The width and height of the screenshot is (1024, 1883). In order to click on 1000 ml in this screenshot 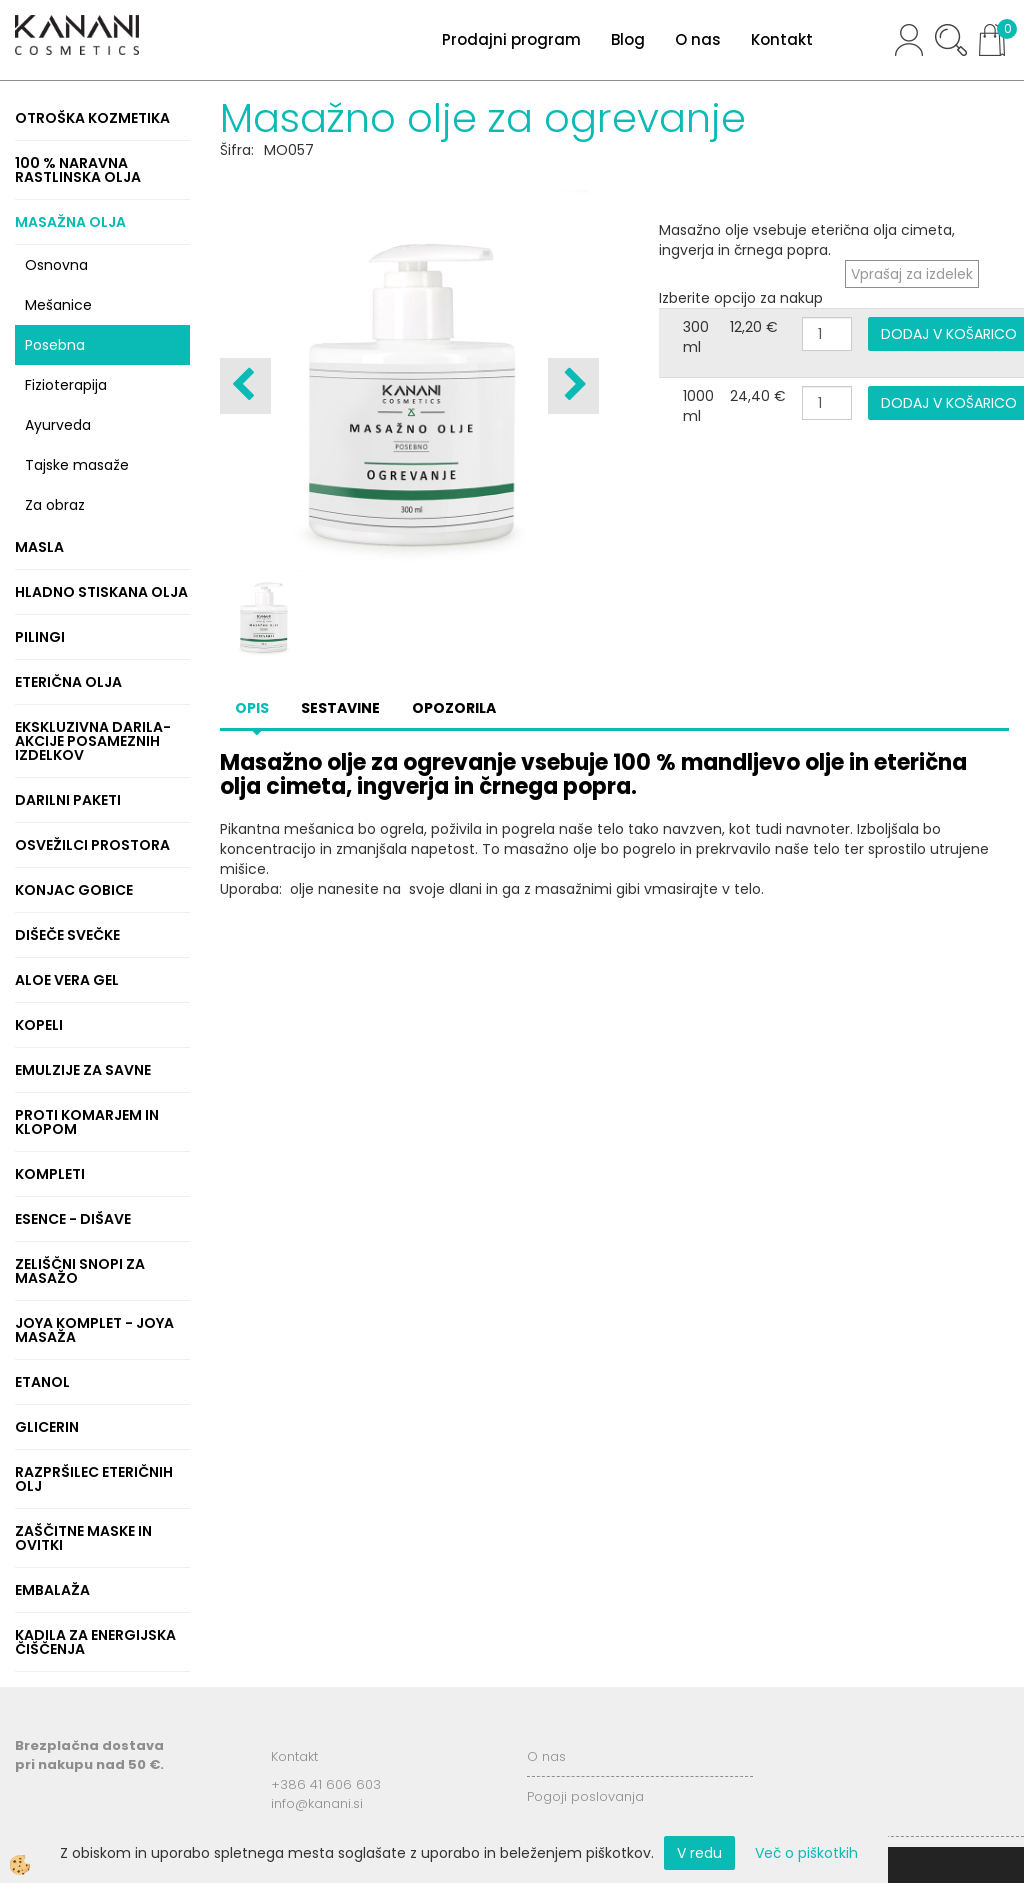, I will do `click(698, 406)`.